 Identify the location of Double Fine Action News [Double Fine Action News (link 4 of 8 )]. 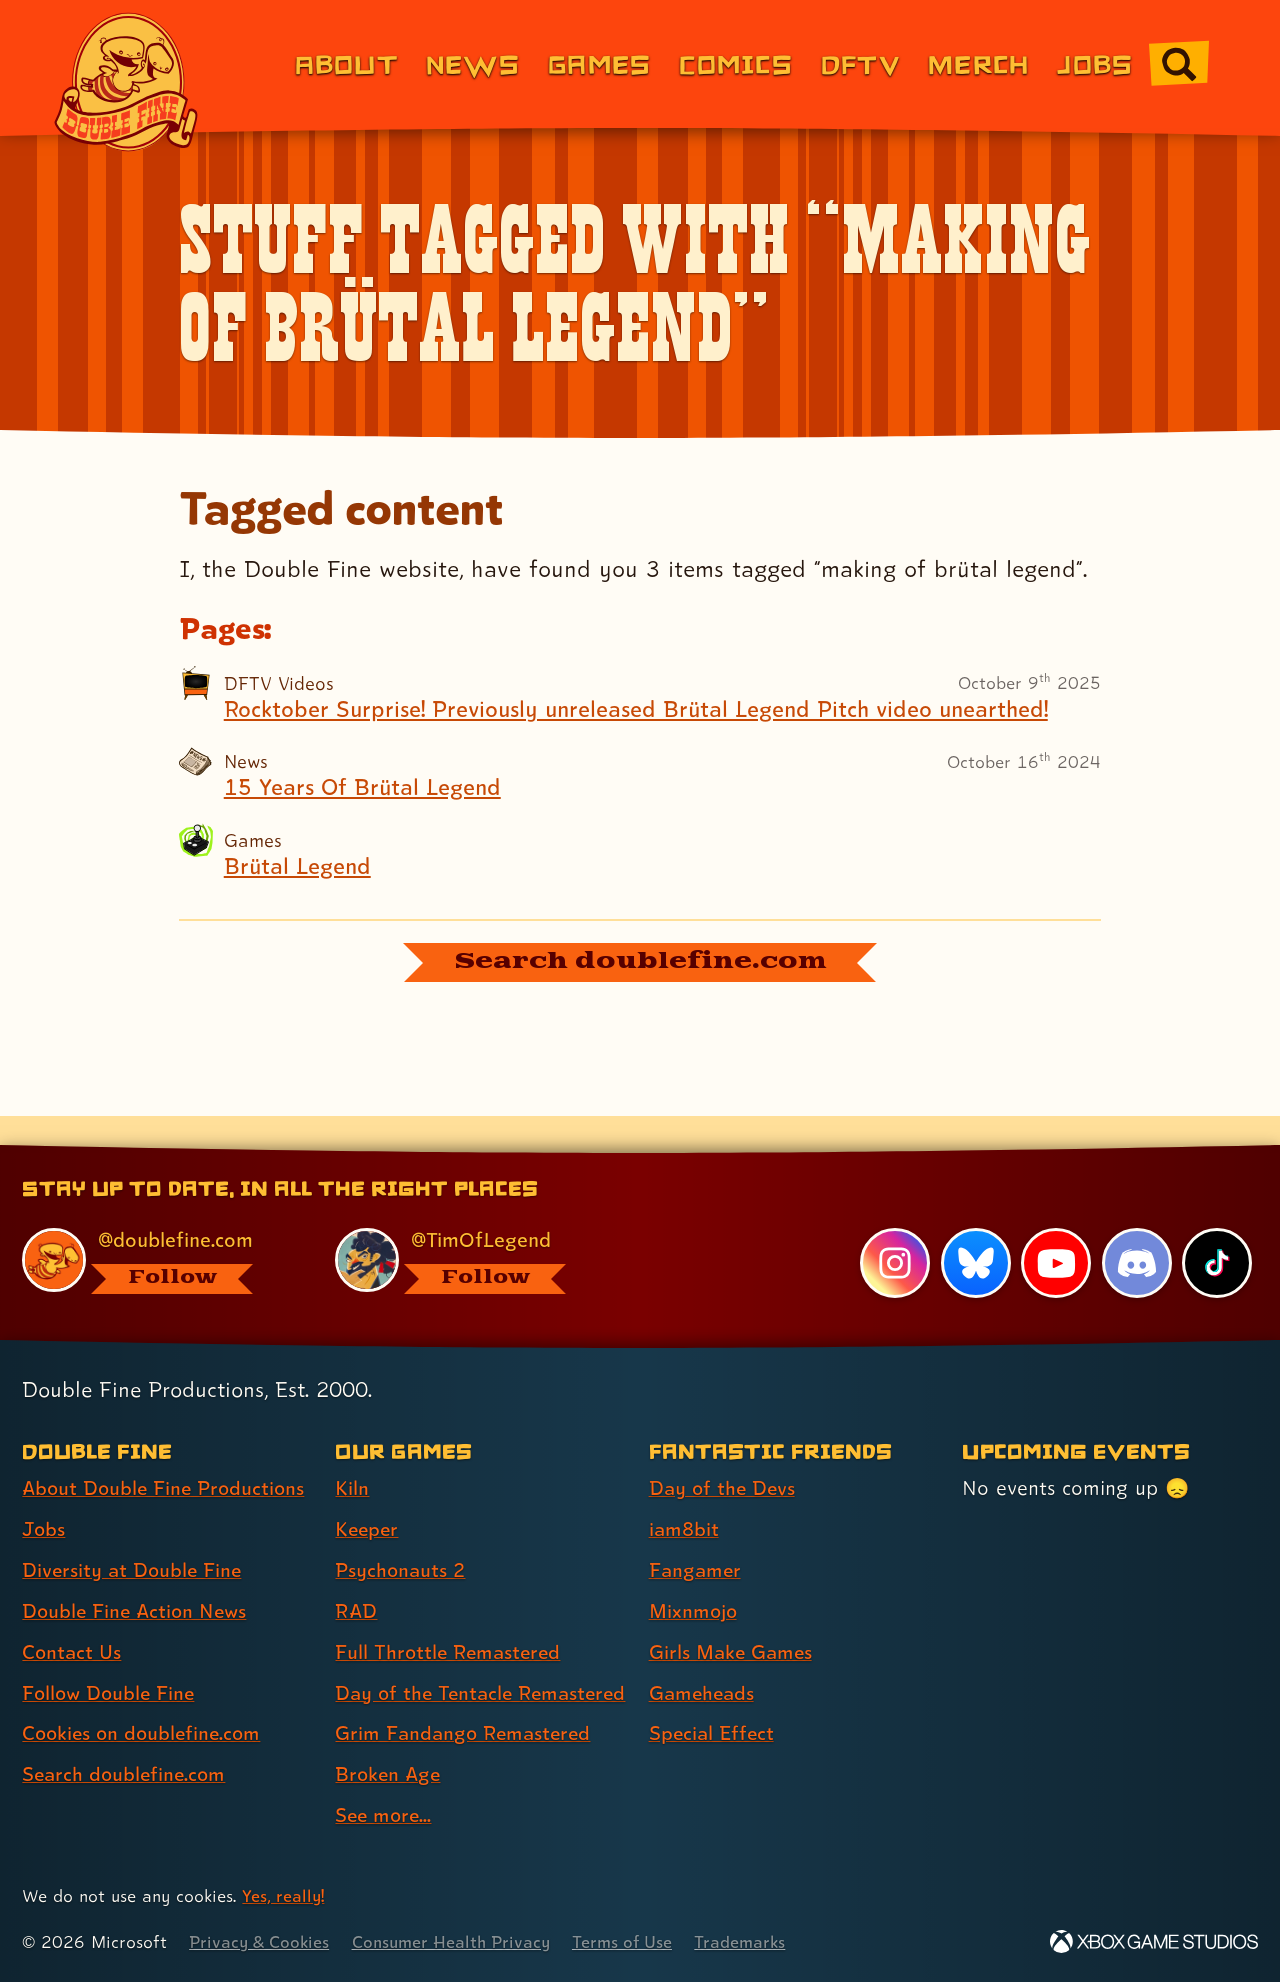
(137, 1576).